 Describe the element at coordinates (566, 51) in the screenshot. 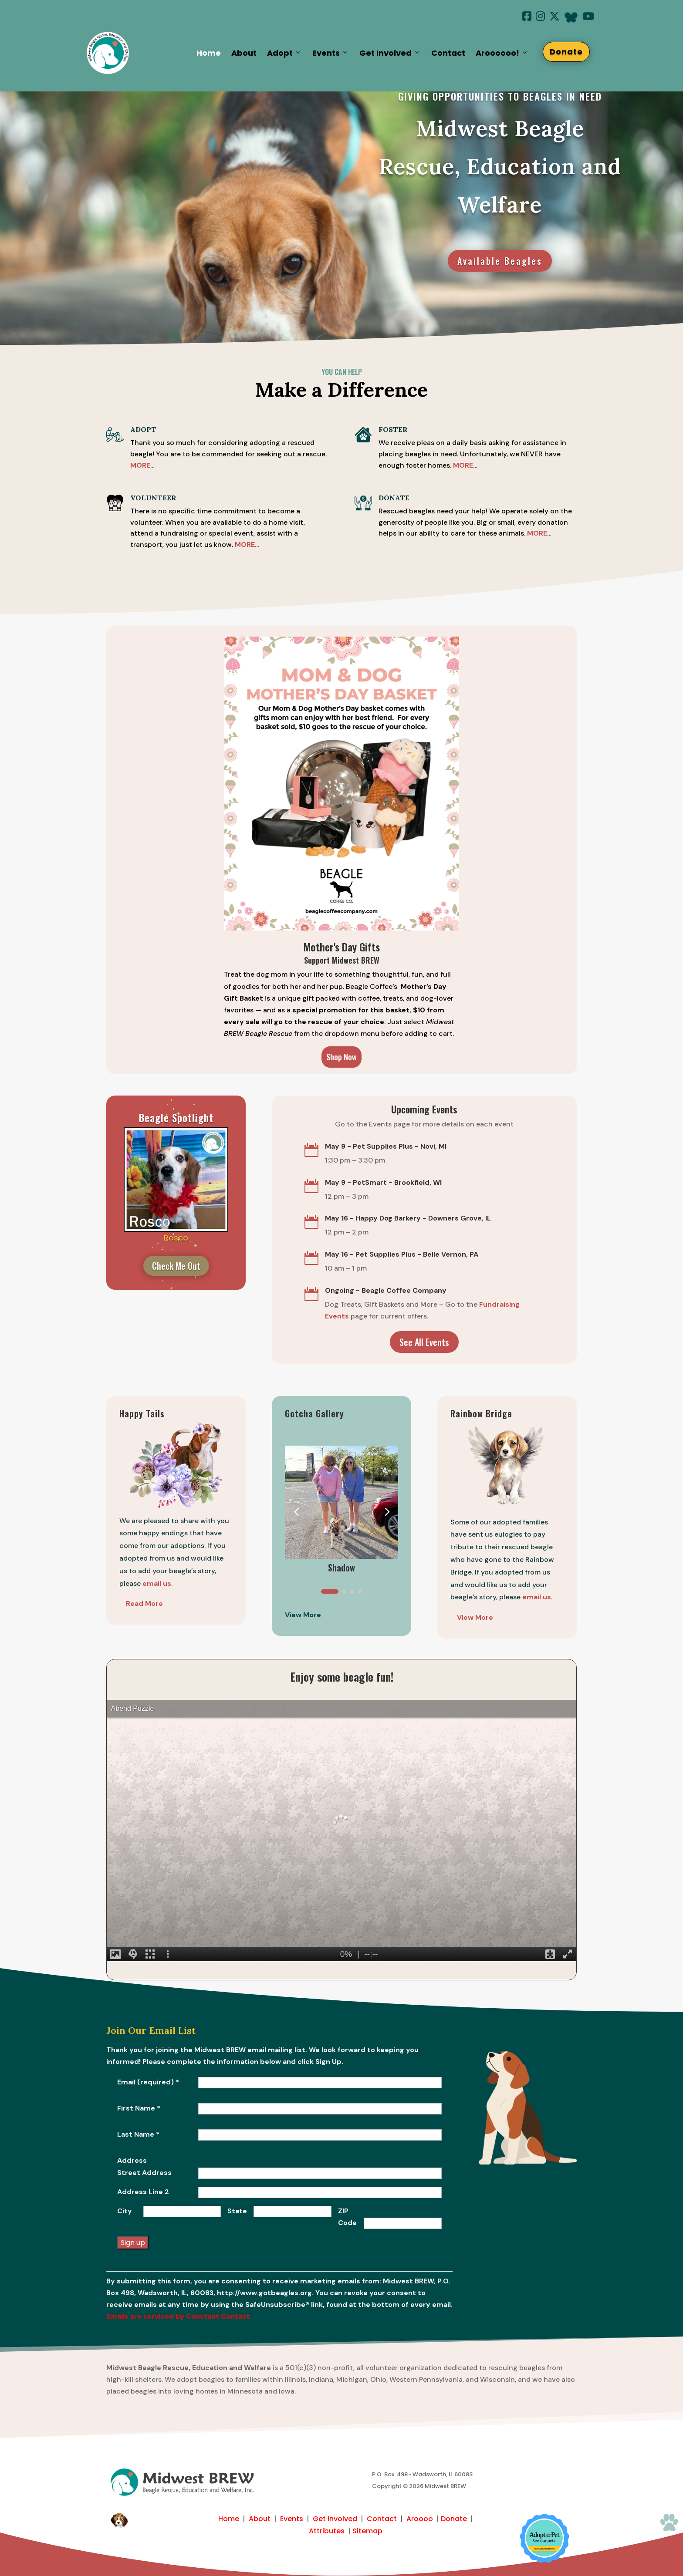

I see `Donate` at that location.